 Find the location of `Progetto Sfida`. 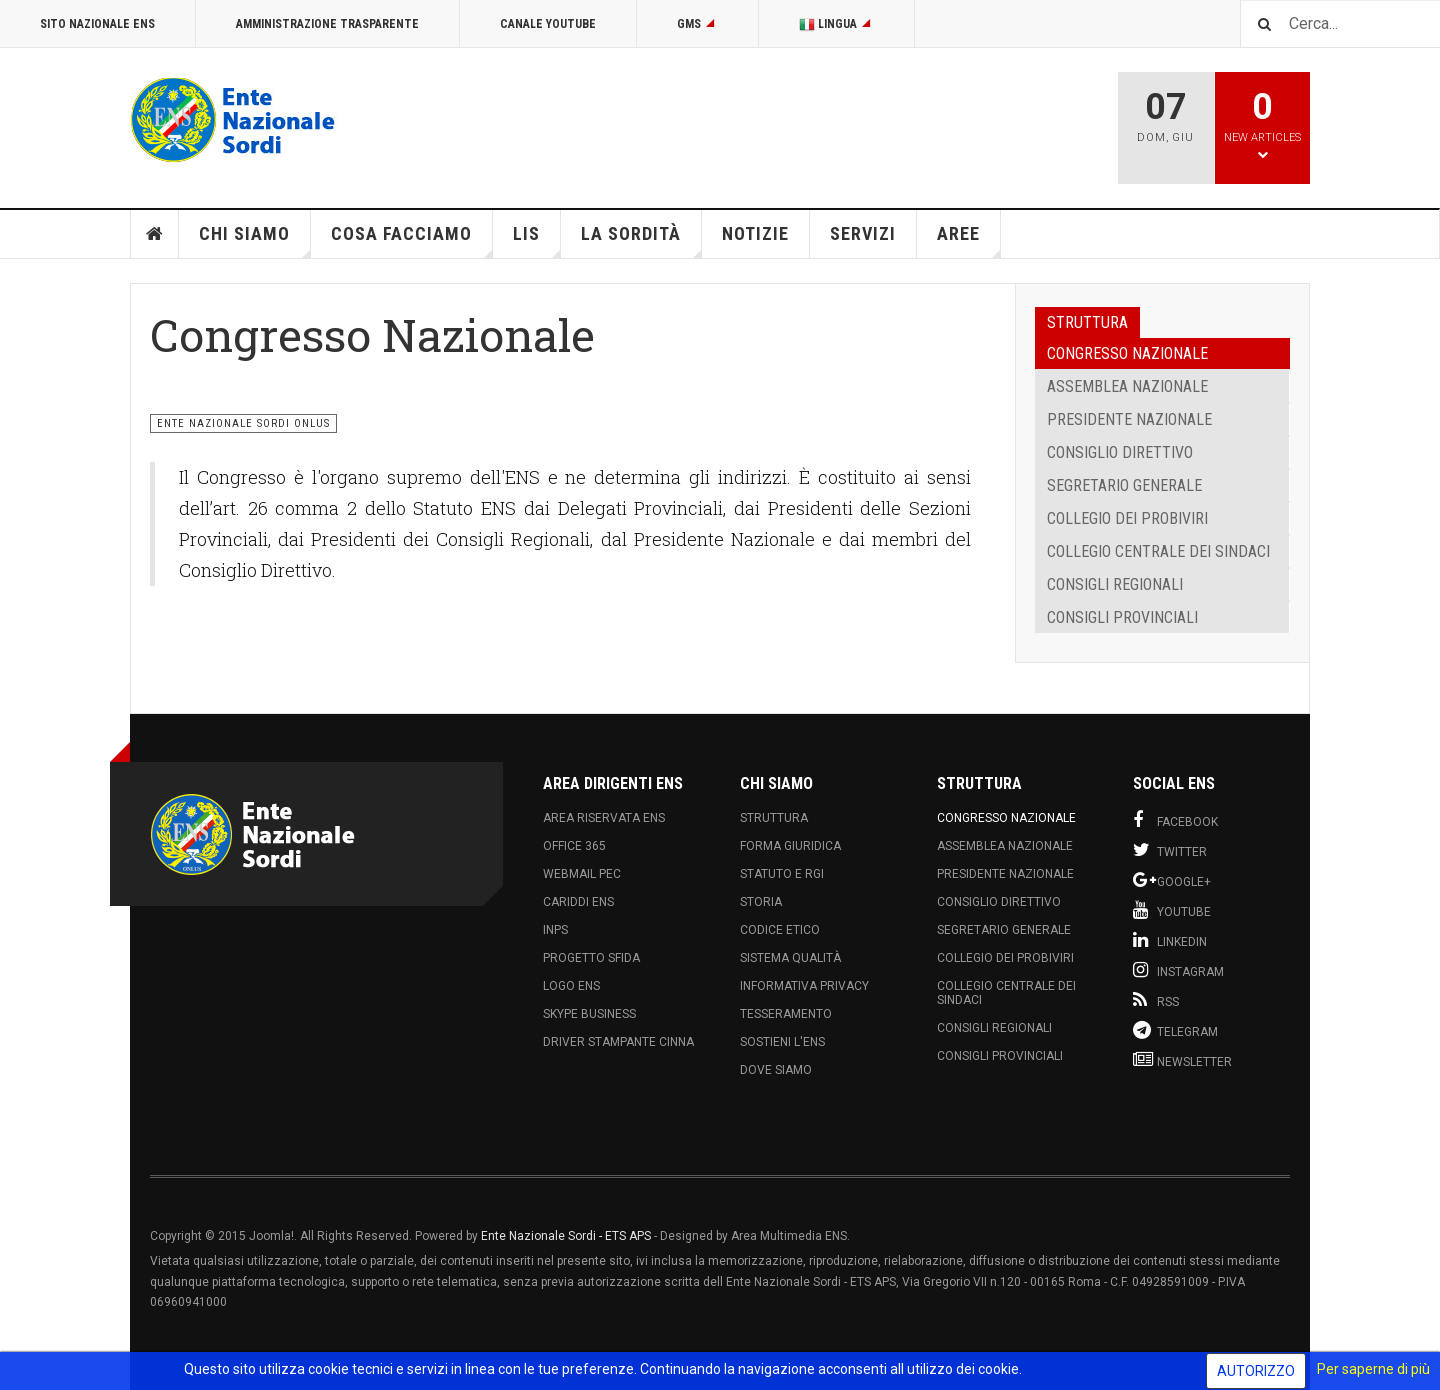

Progetto Sfida is located at coordinates (591, 958).